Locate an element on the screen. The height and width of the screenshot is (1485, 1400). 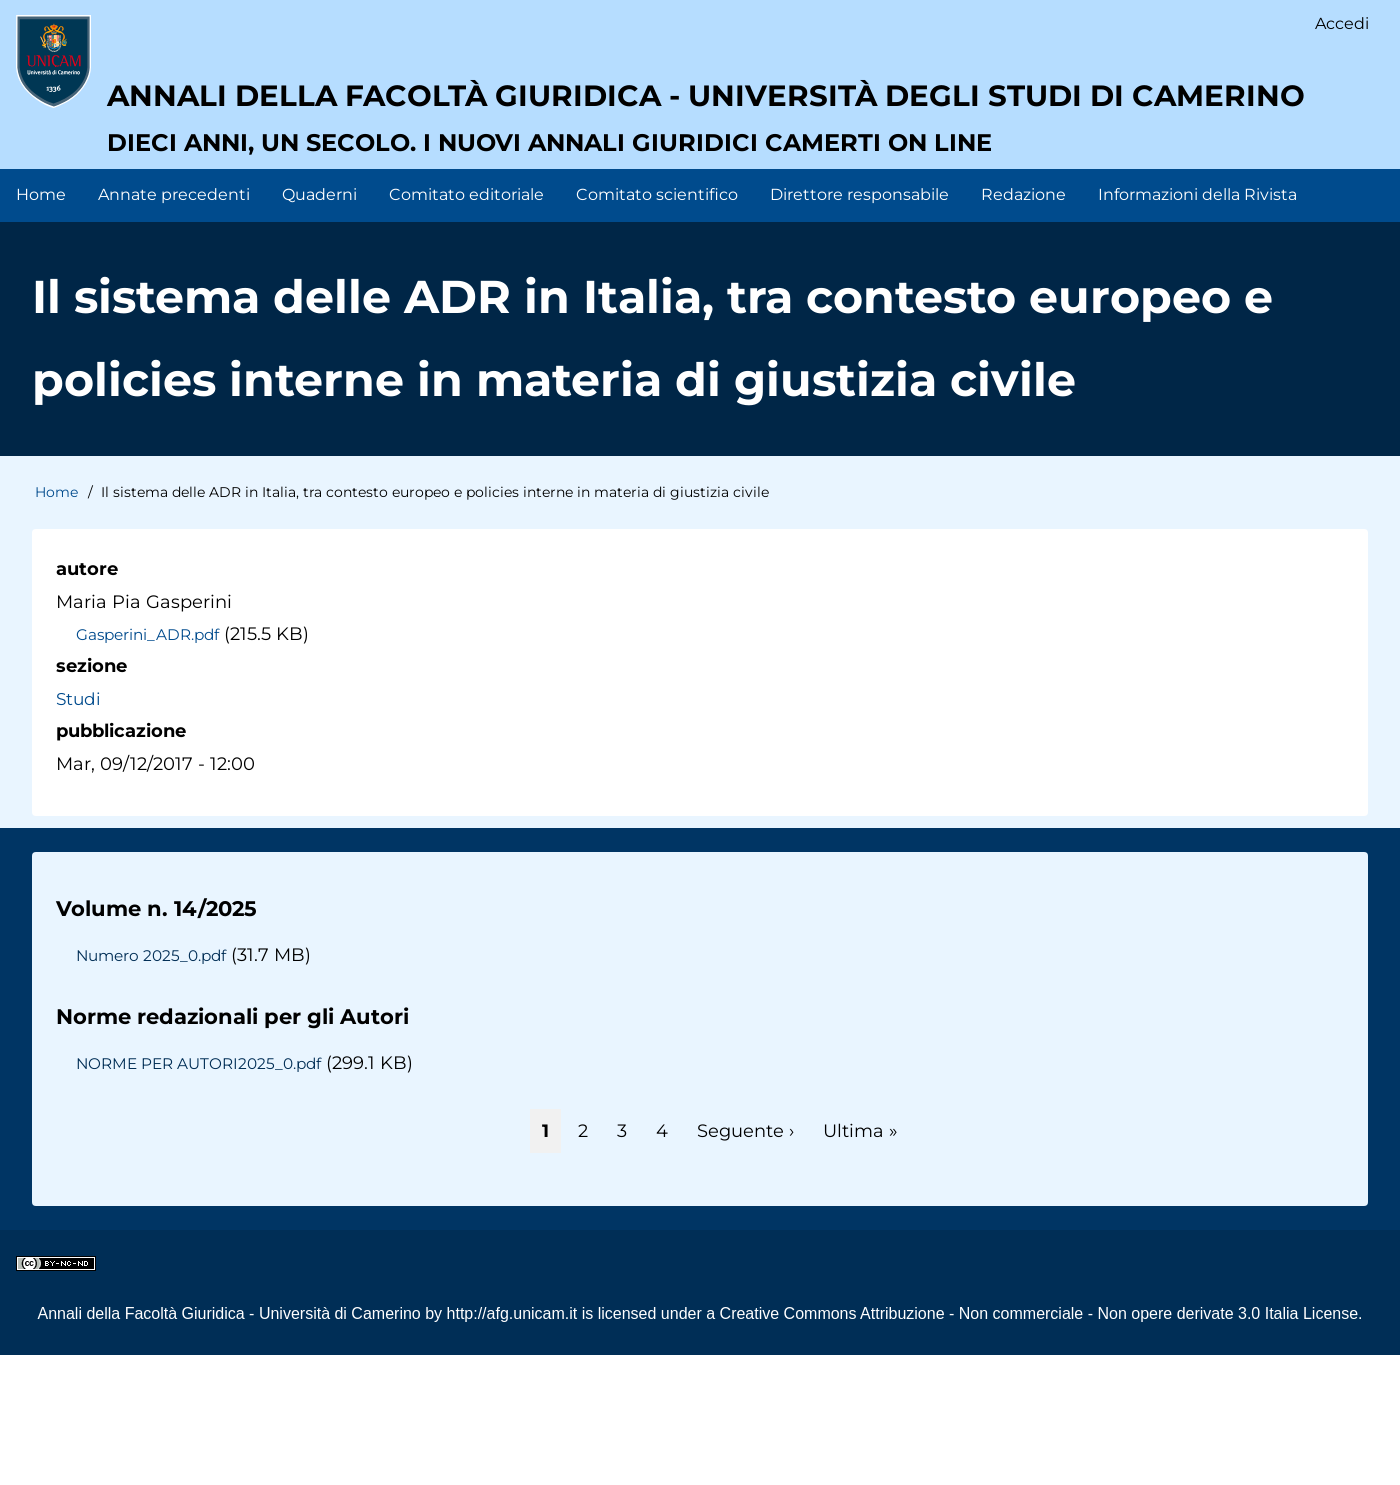
autore is located at coordinates (87, 699).